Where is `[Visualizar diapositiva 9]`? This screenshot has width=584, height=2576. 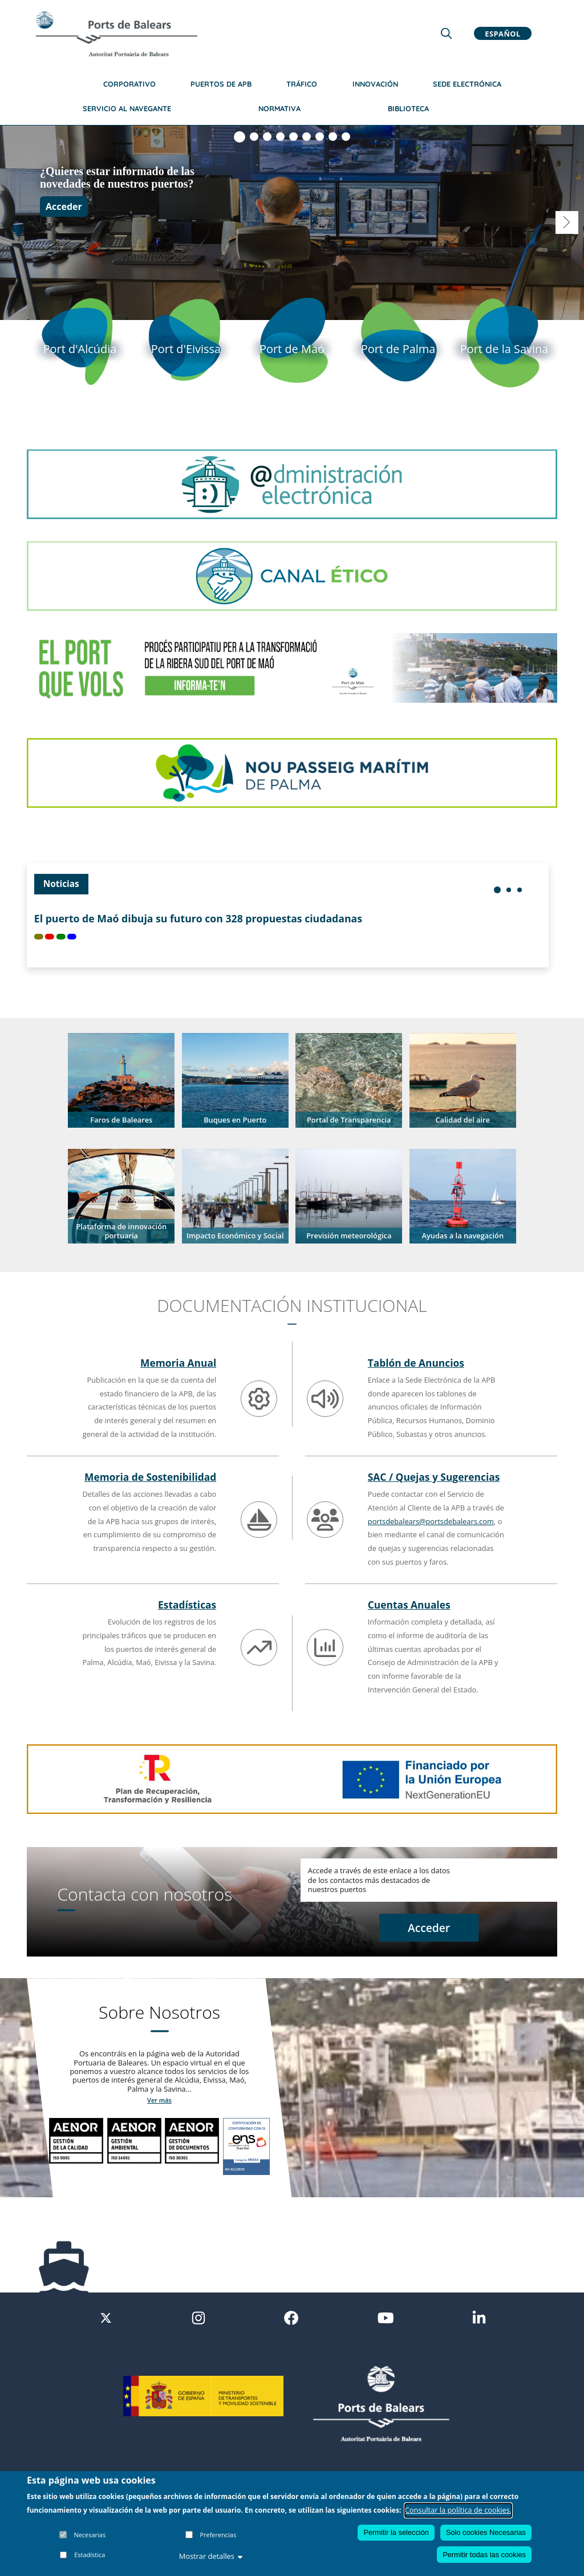 [Visualizar diapositiva 9] is located at coordinates (346, 136).